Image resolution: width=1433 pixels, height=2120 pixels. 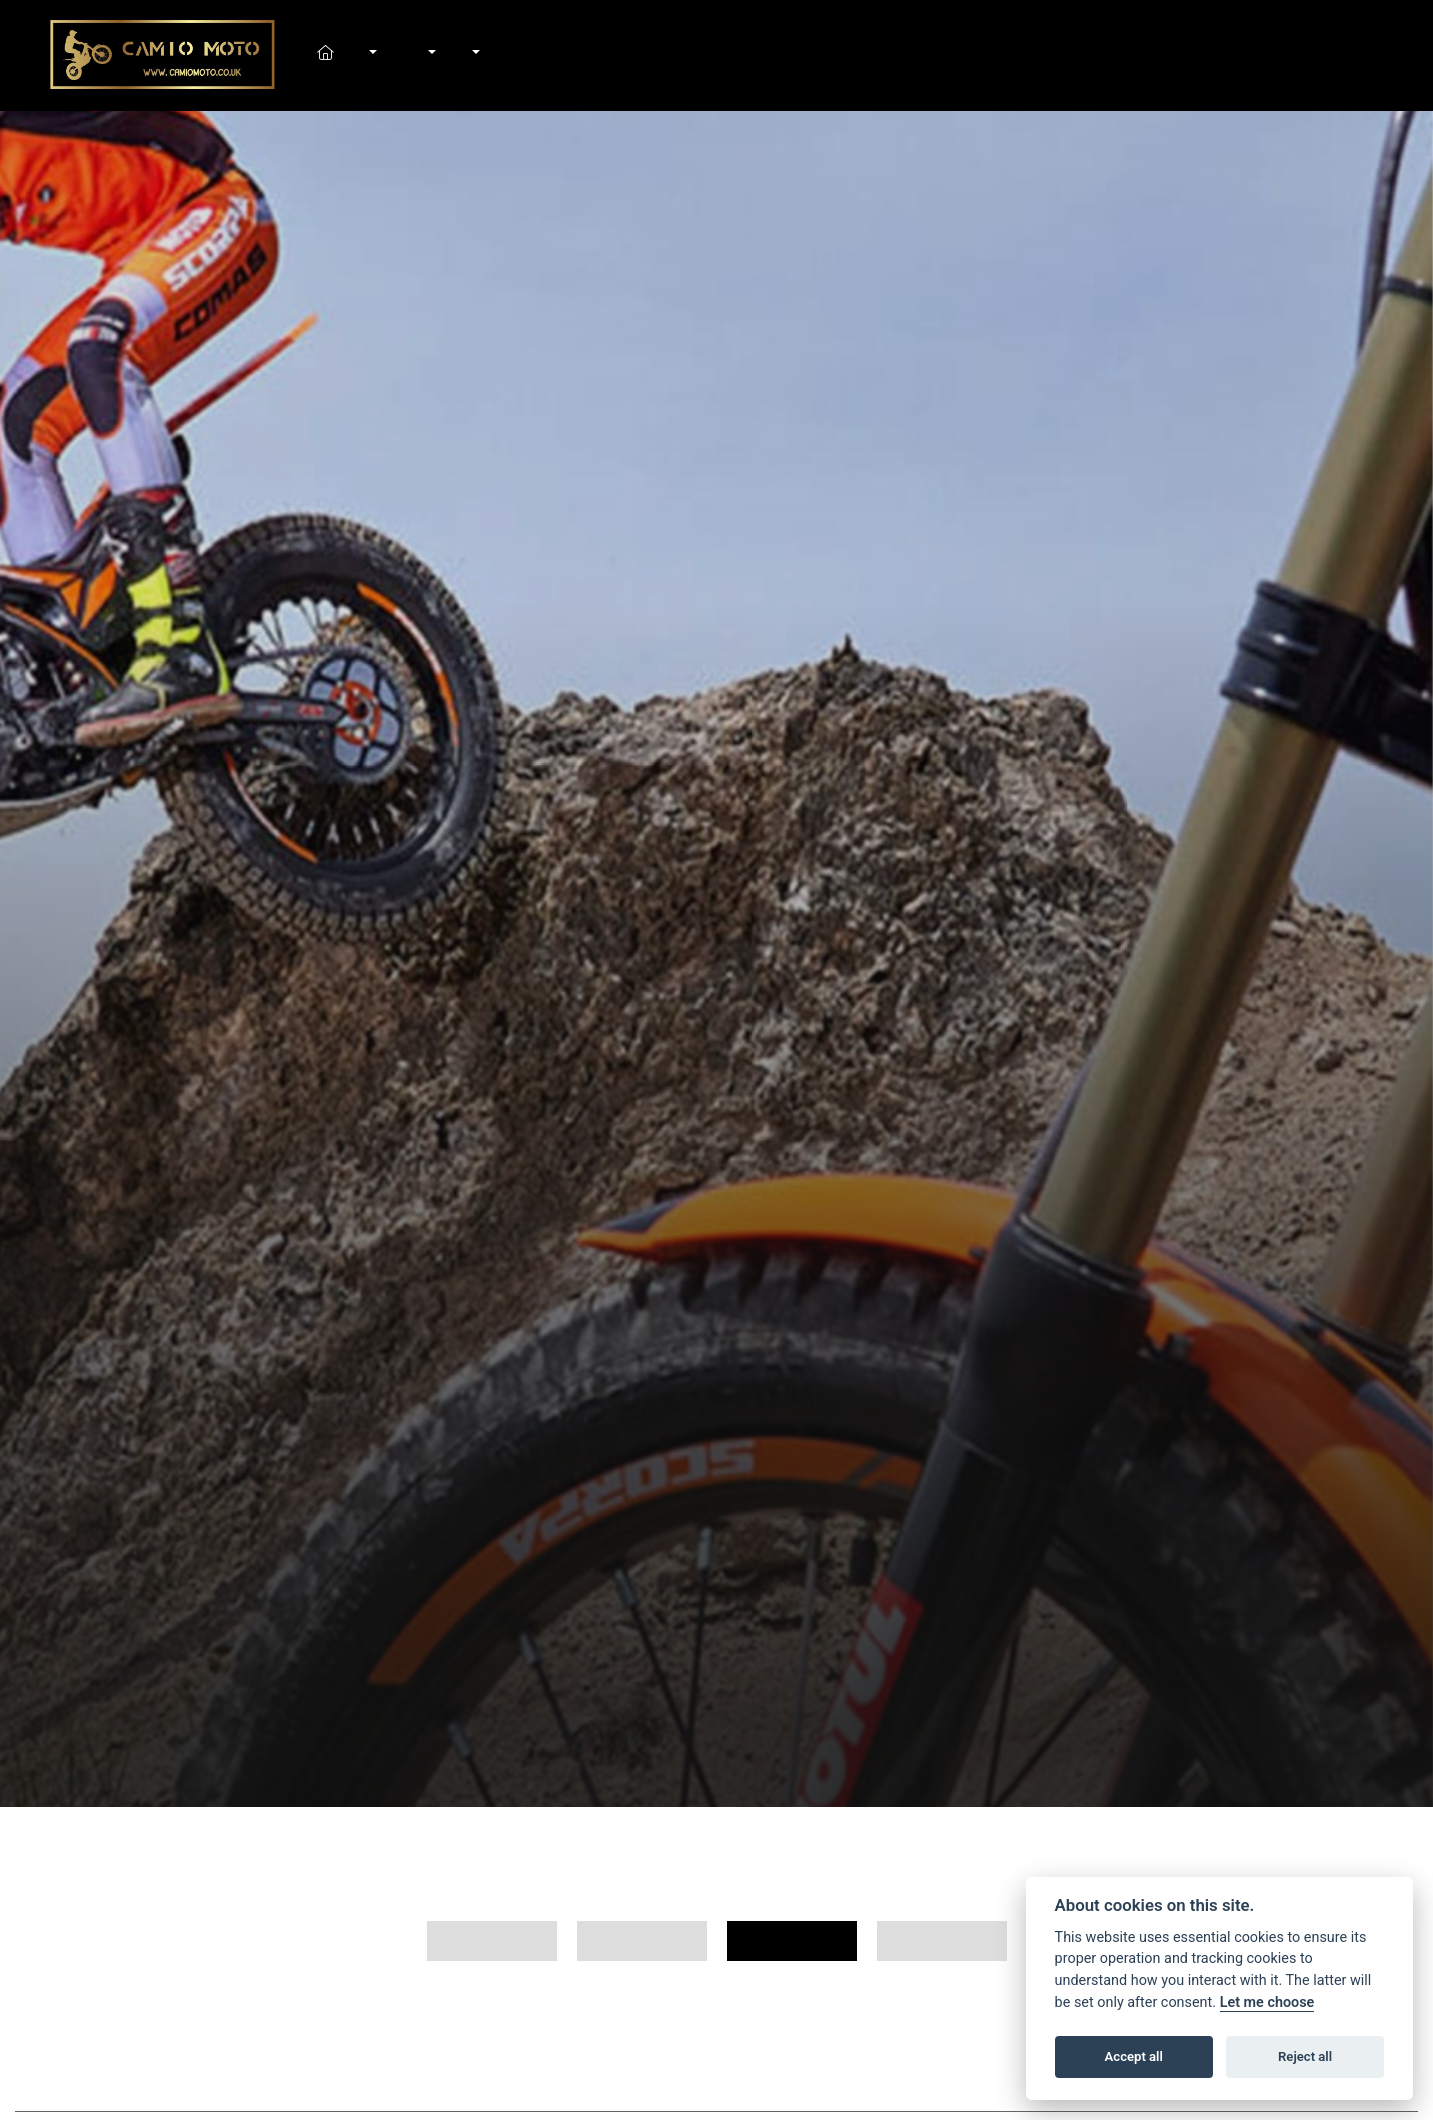 What do you see at coordinates (371, 55) in the screenshot?
I see `New Bikes` at bounding box center [371, 55].